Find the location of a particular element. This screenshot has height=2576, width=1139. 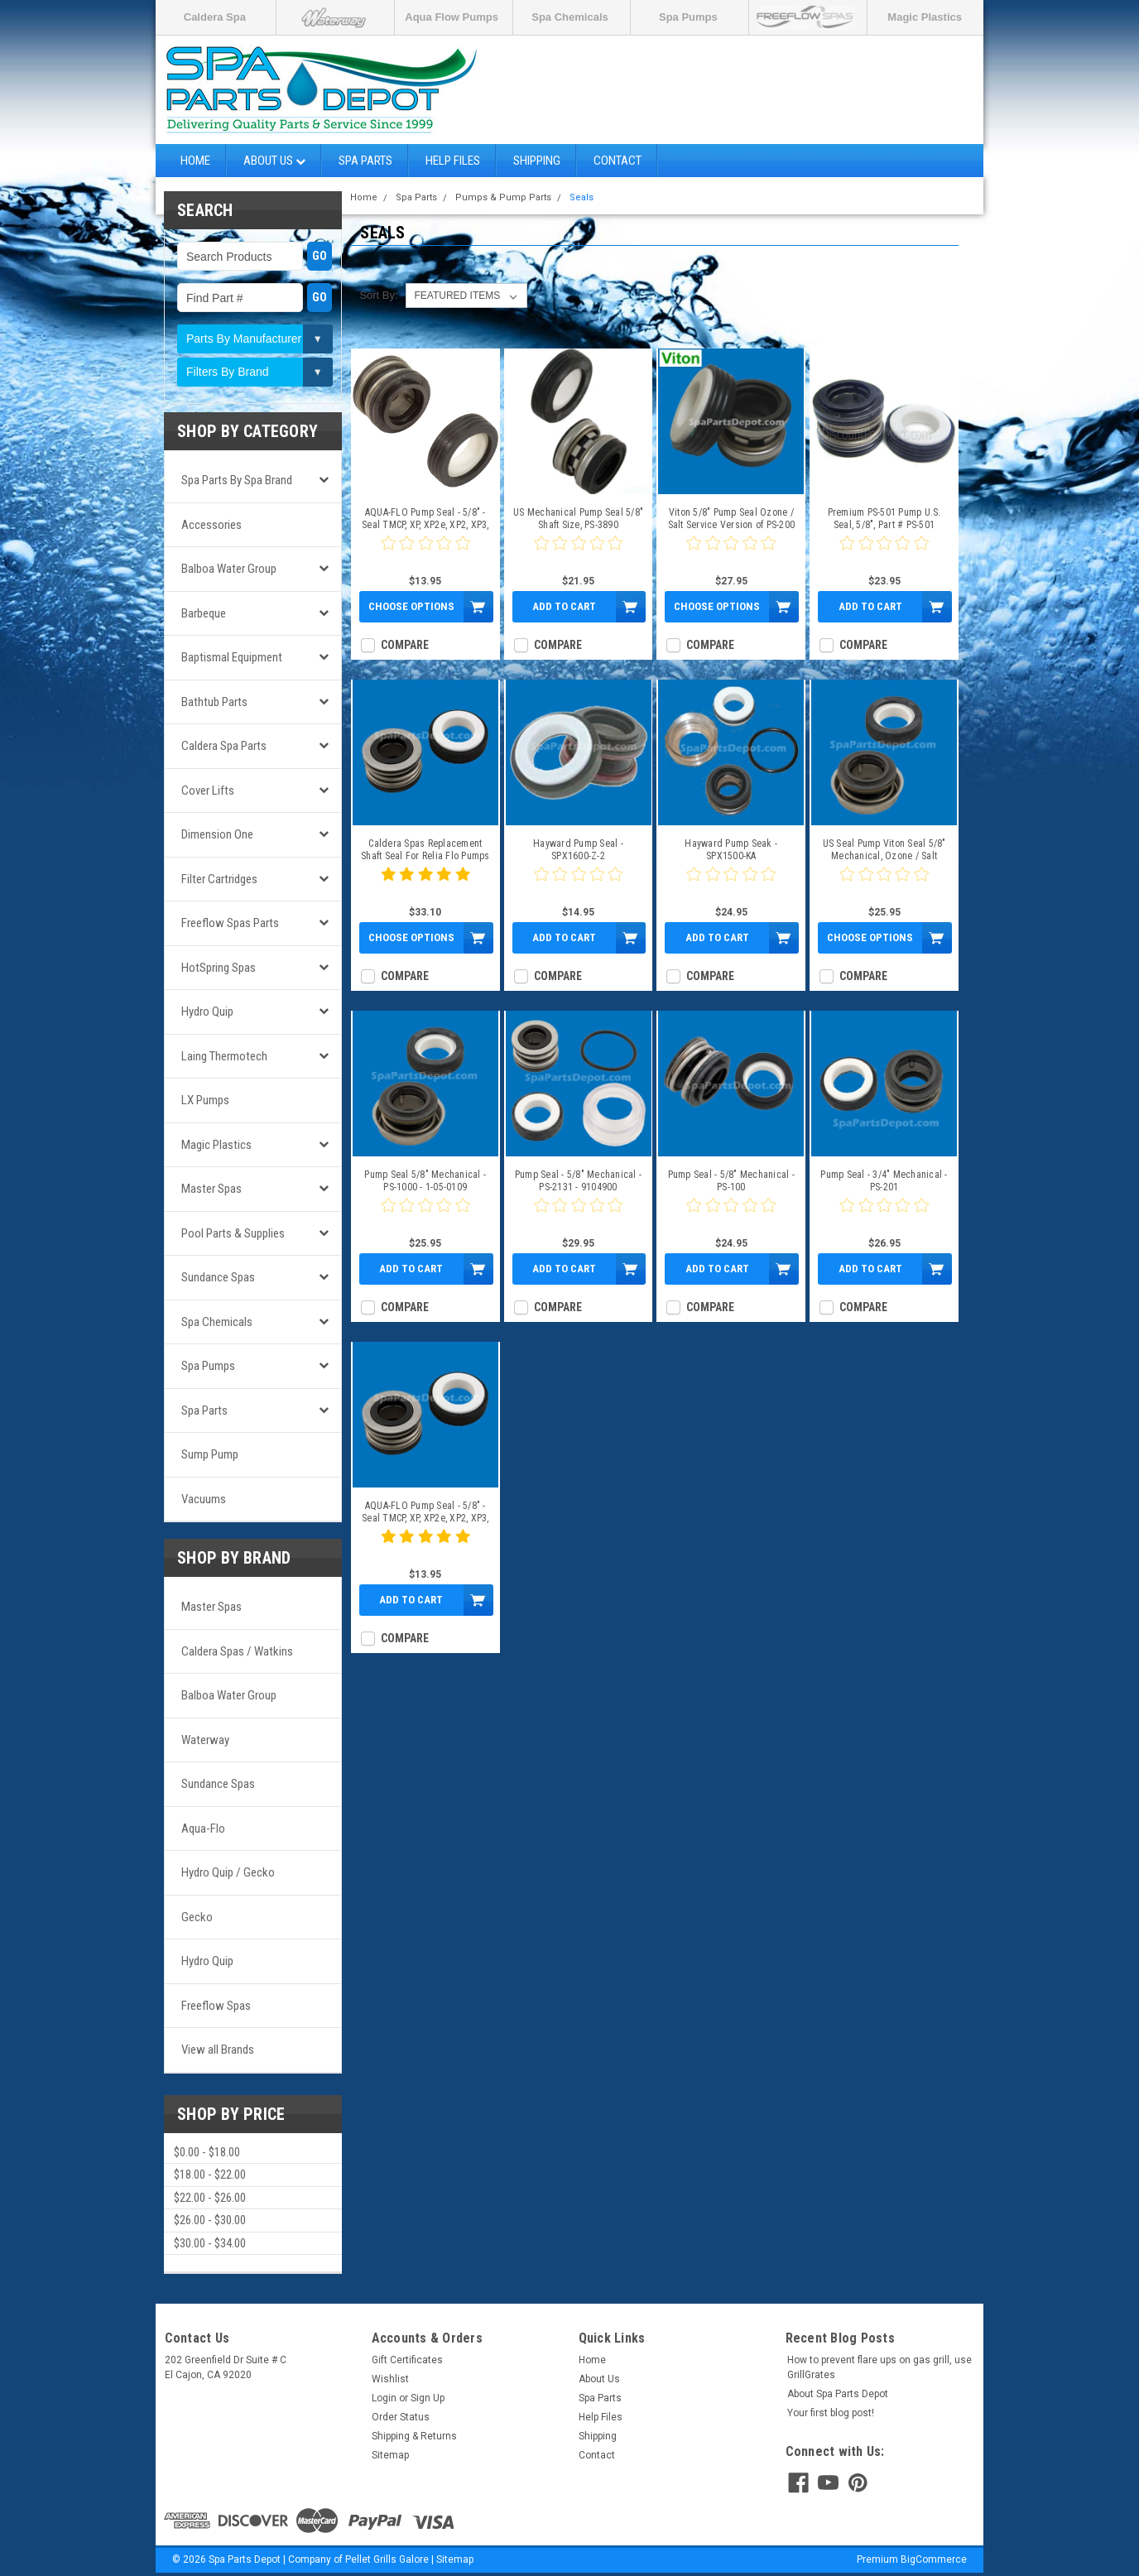

Pump Seal - 3/4" Mechanical - PS-201 is located at coordinates (883, 1181).